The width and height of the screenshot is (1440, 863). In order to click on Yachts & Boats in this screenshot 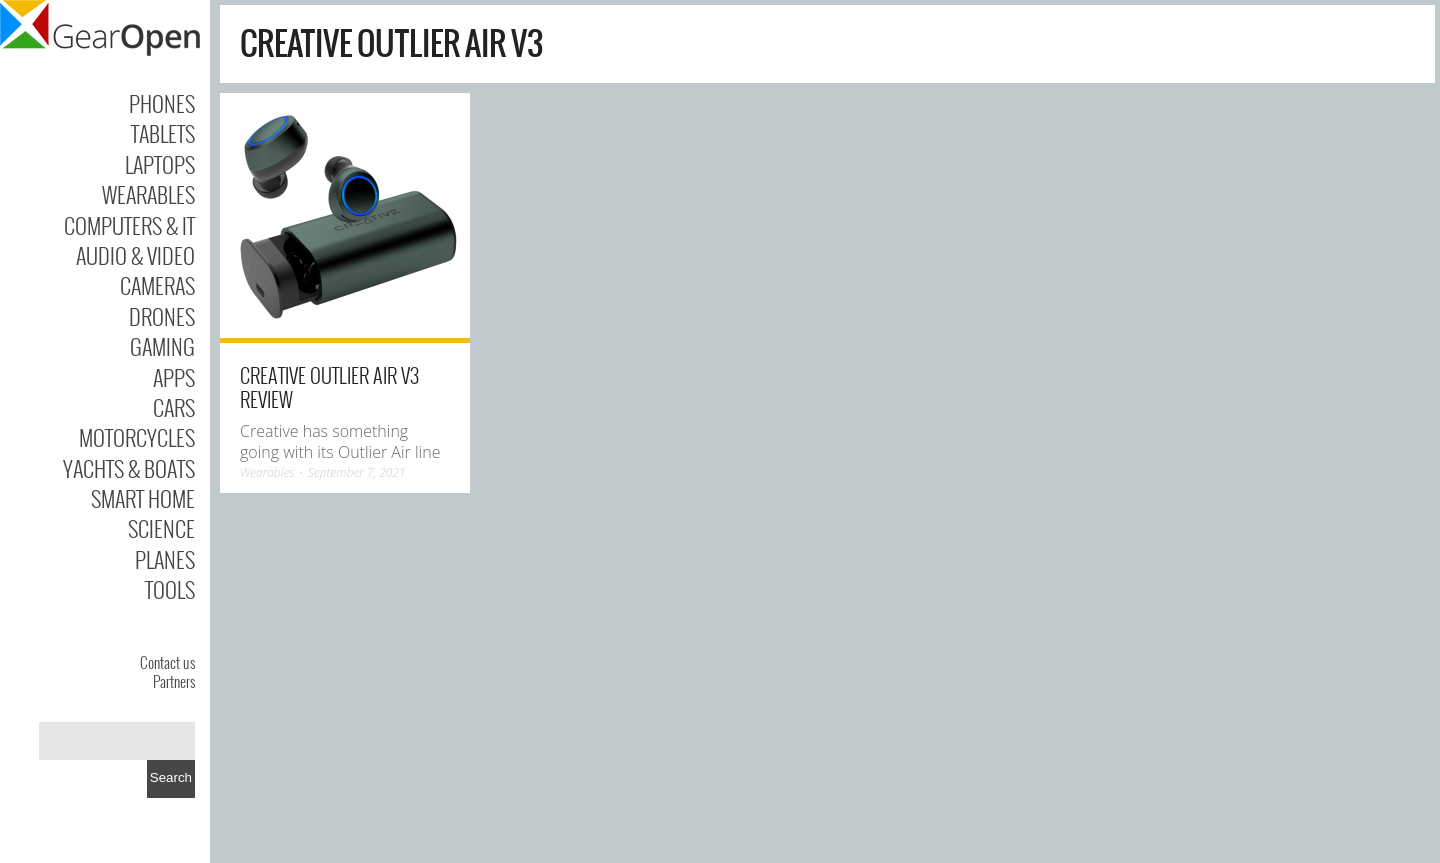, I will do `click(129, 468)`.